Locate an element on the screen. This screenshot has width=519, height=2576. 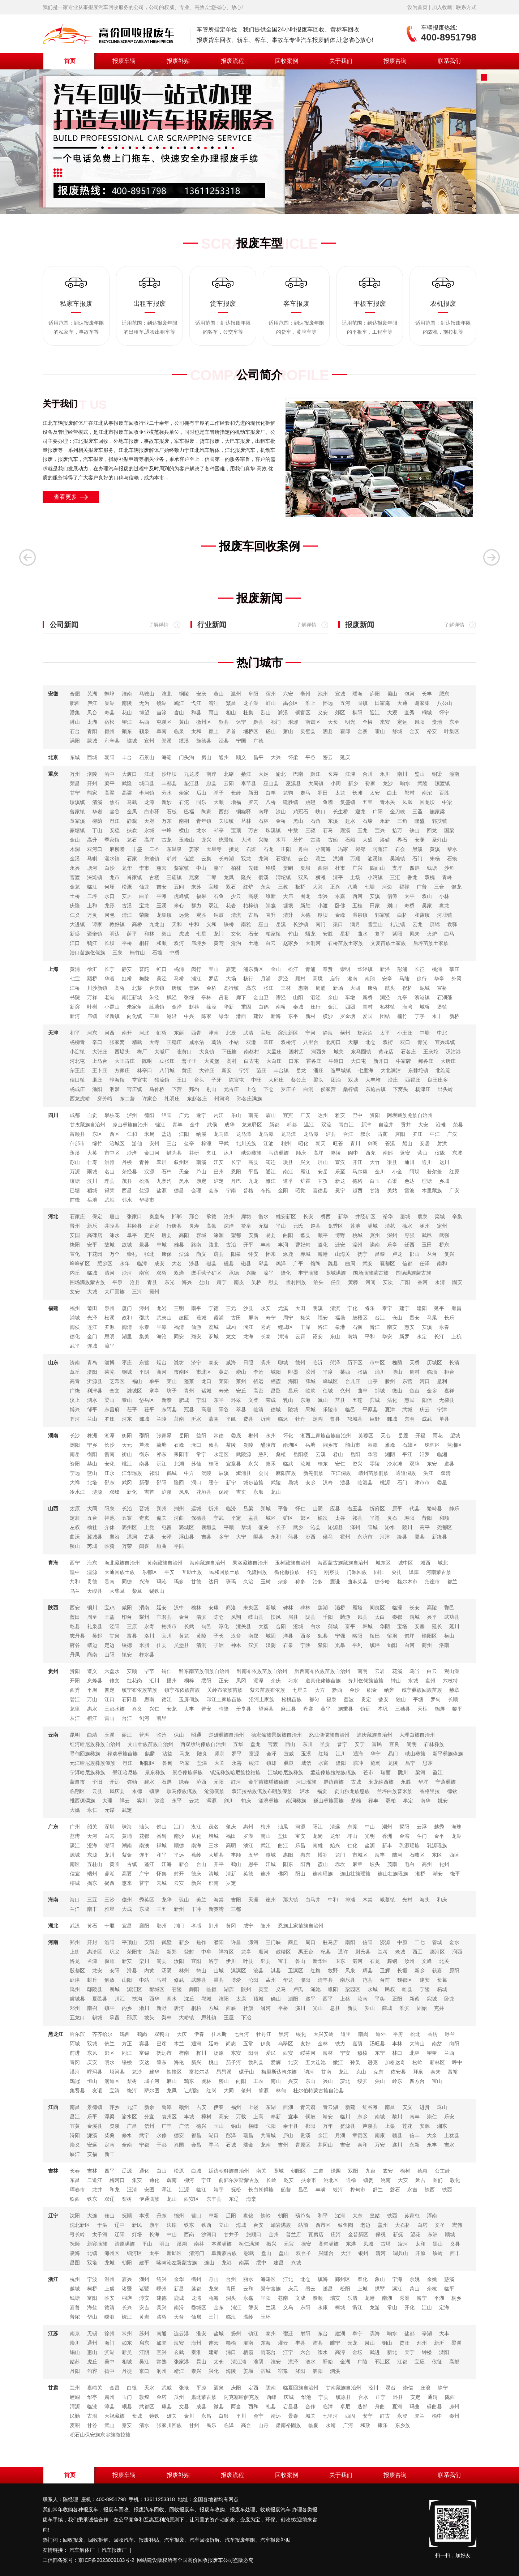
上高 is located at coordinates (258, 2116).